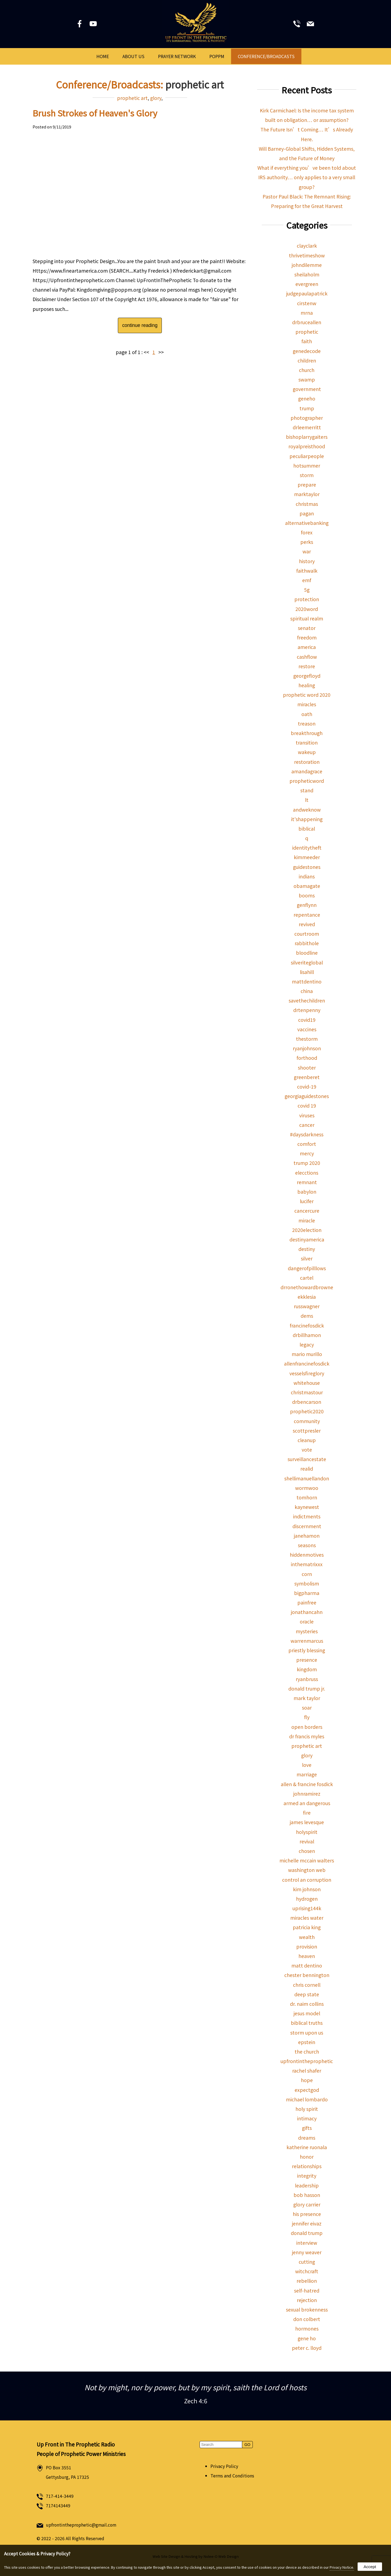 The image size is (391, 2576). I want to click on don colbert, so click(306, 2319).